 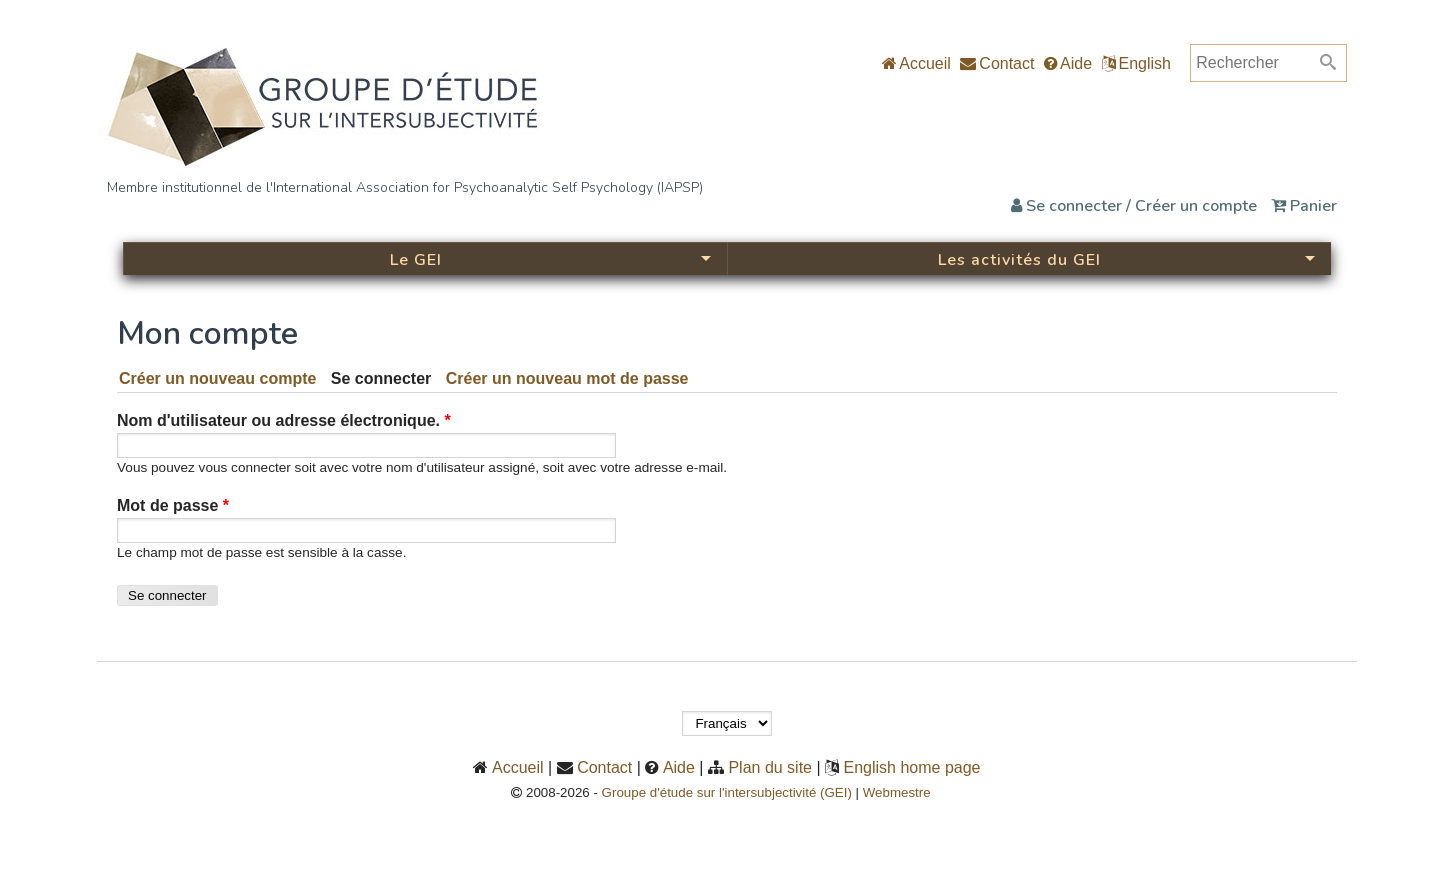 What do you see at coordinates (1019, 260) in the screenshot?
I see `Les activités du GEI` at bounding box center [1019, 260].